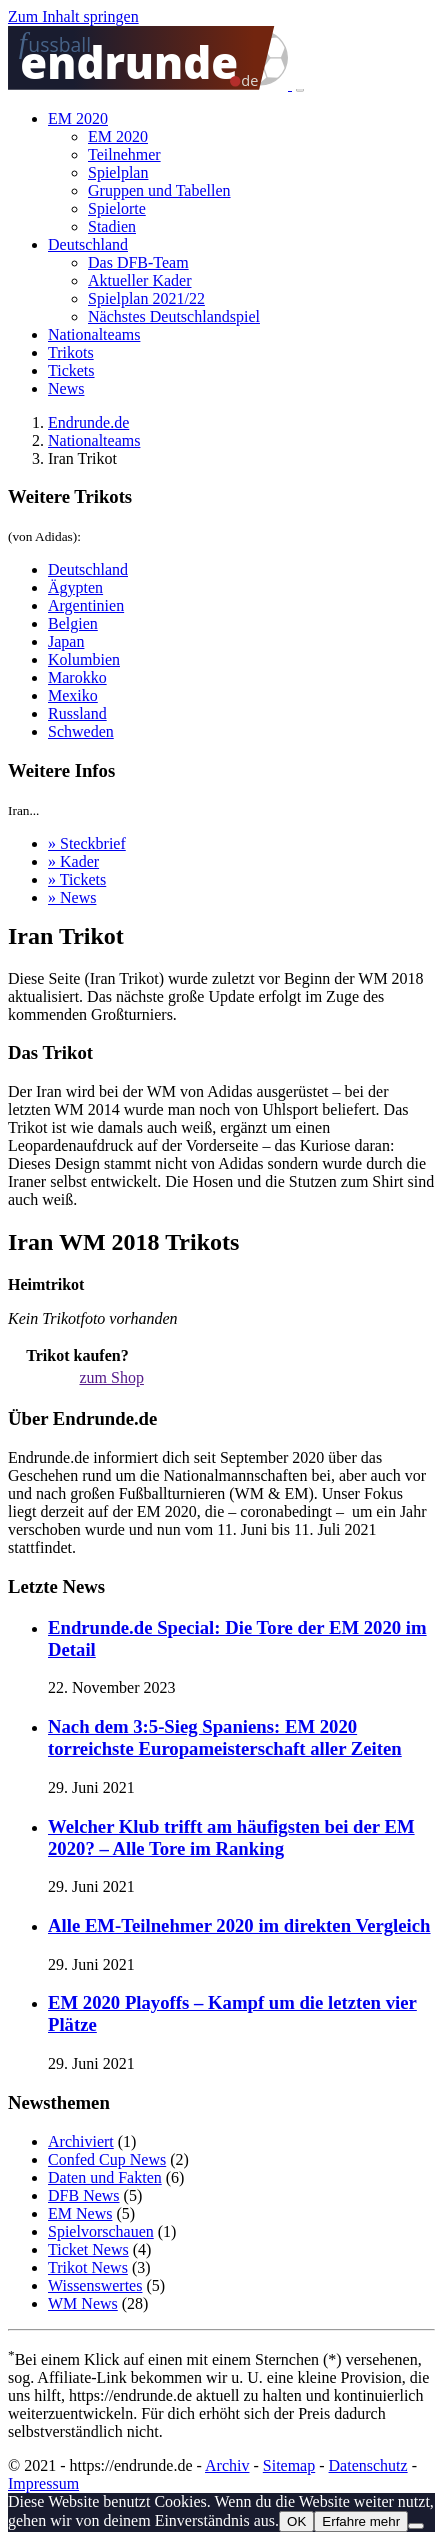 This screenshot has width=443, height=2540. Describe the element at coordinates (77, 677) in the screenshot. I see `Marokko` at that location.